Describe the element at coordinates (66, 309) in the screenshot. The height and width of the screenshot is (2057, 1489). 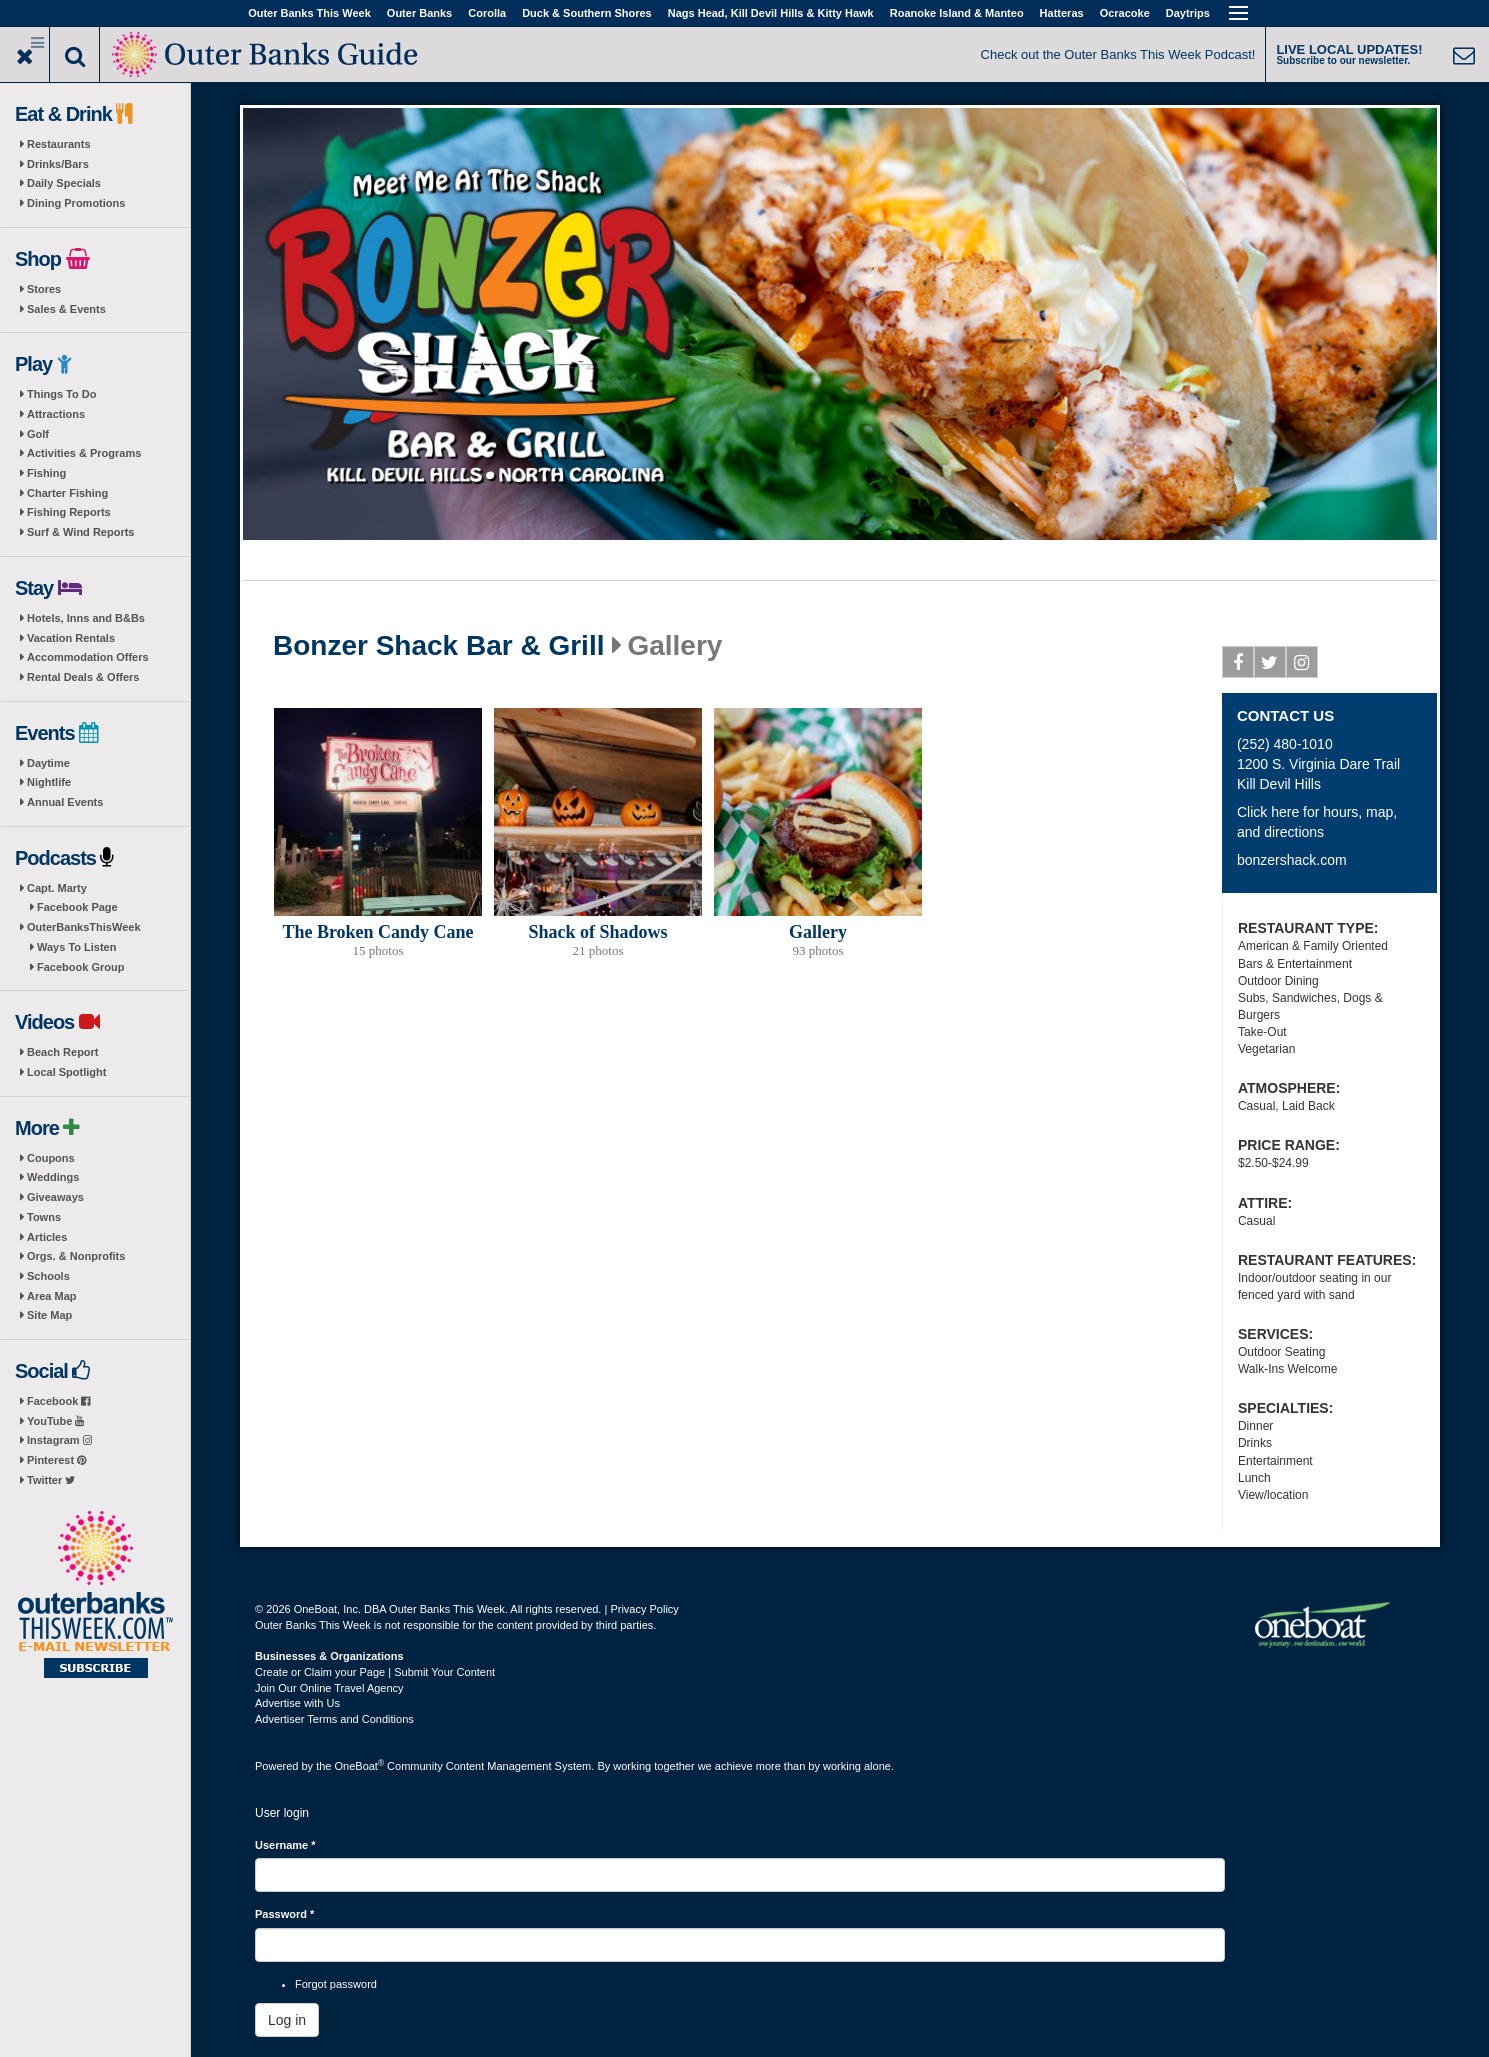
I see `Sales & Events` at that location.